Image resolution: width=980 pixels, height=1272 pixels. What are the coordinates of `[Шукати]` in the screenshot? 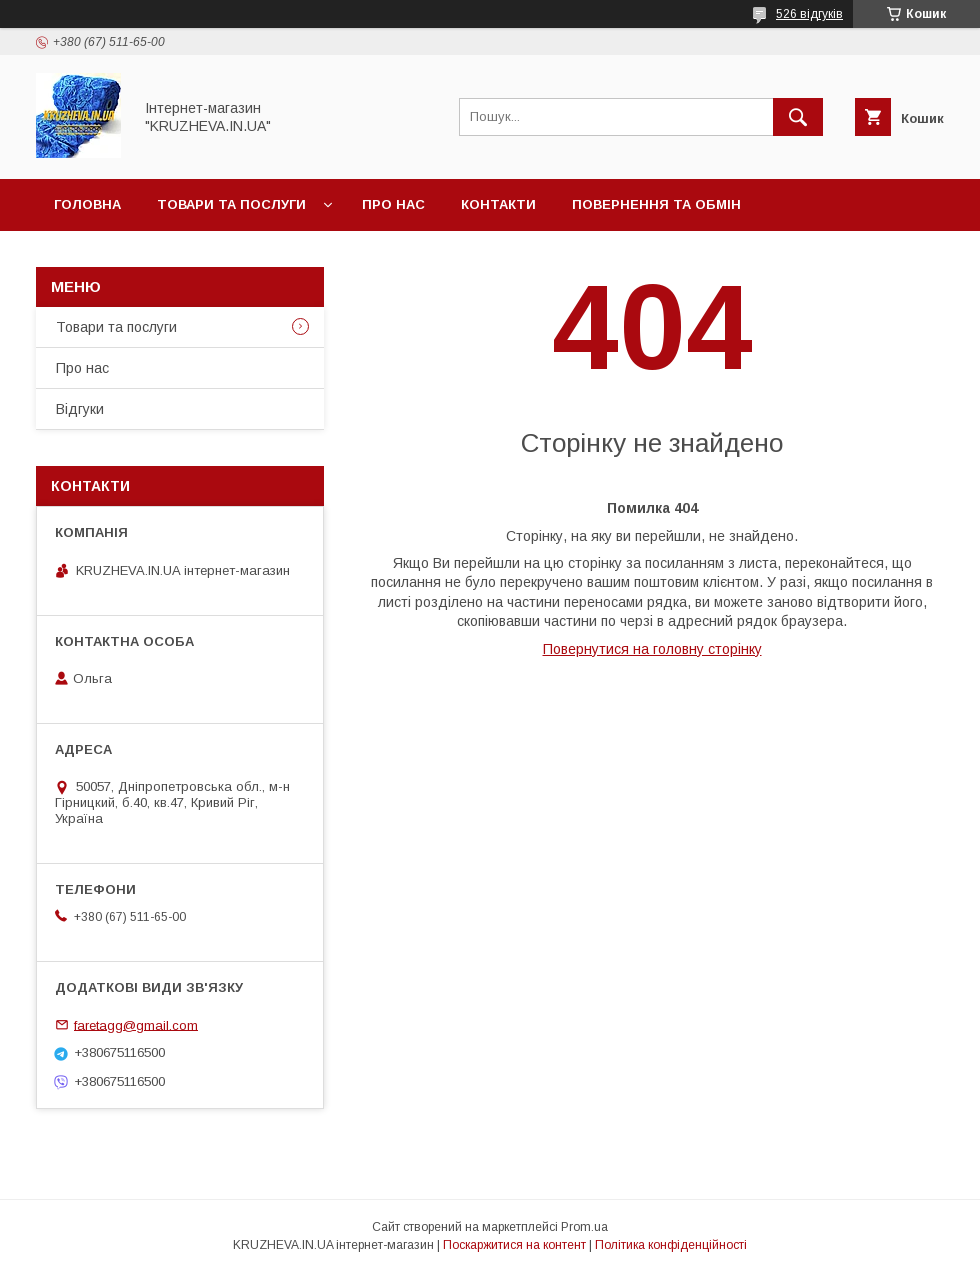 It's located at (798, 117).